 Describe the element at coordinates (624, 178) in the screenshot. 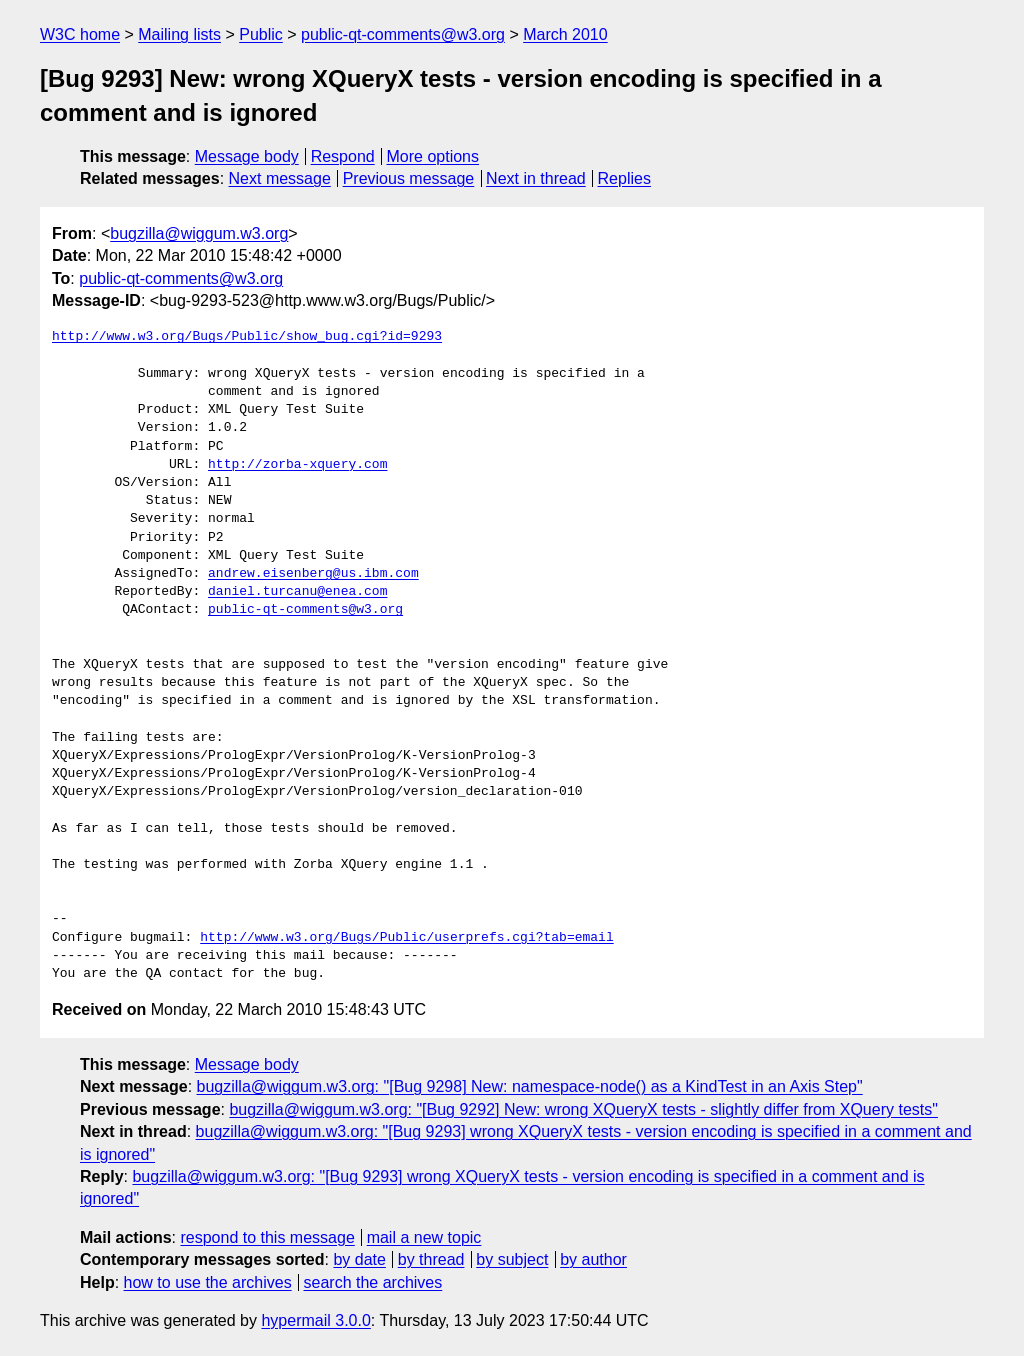

I see `Replies` at that location.